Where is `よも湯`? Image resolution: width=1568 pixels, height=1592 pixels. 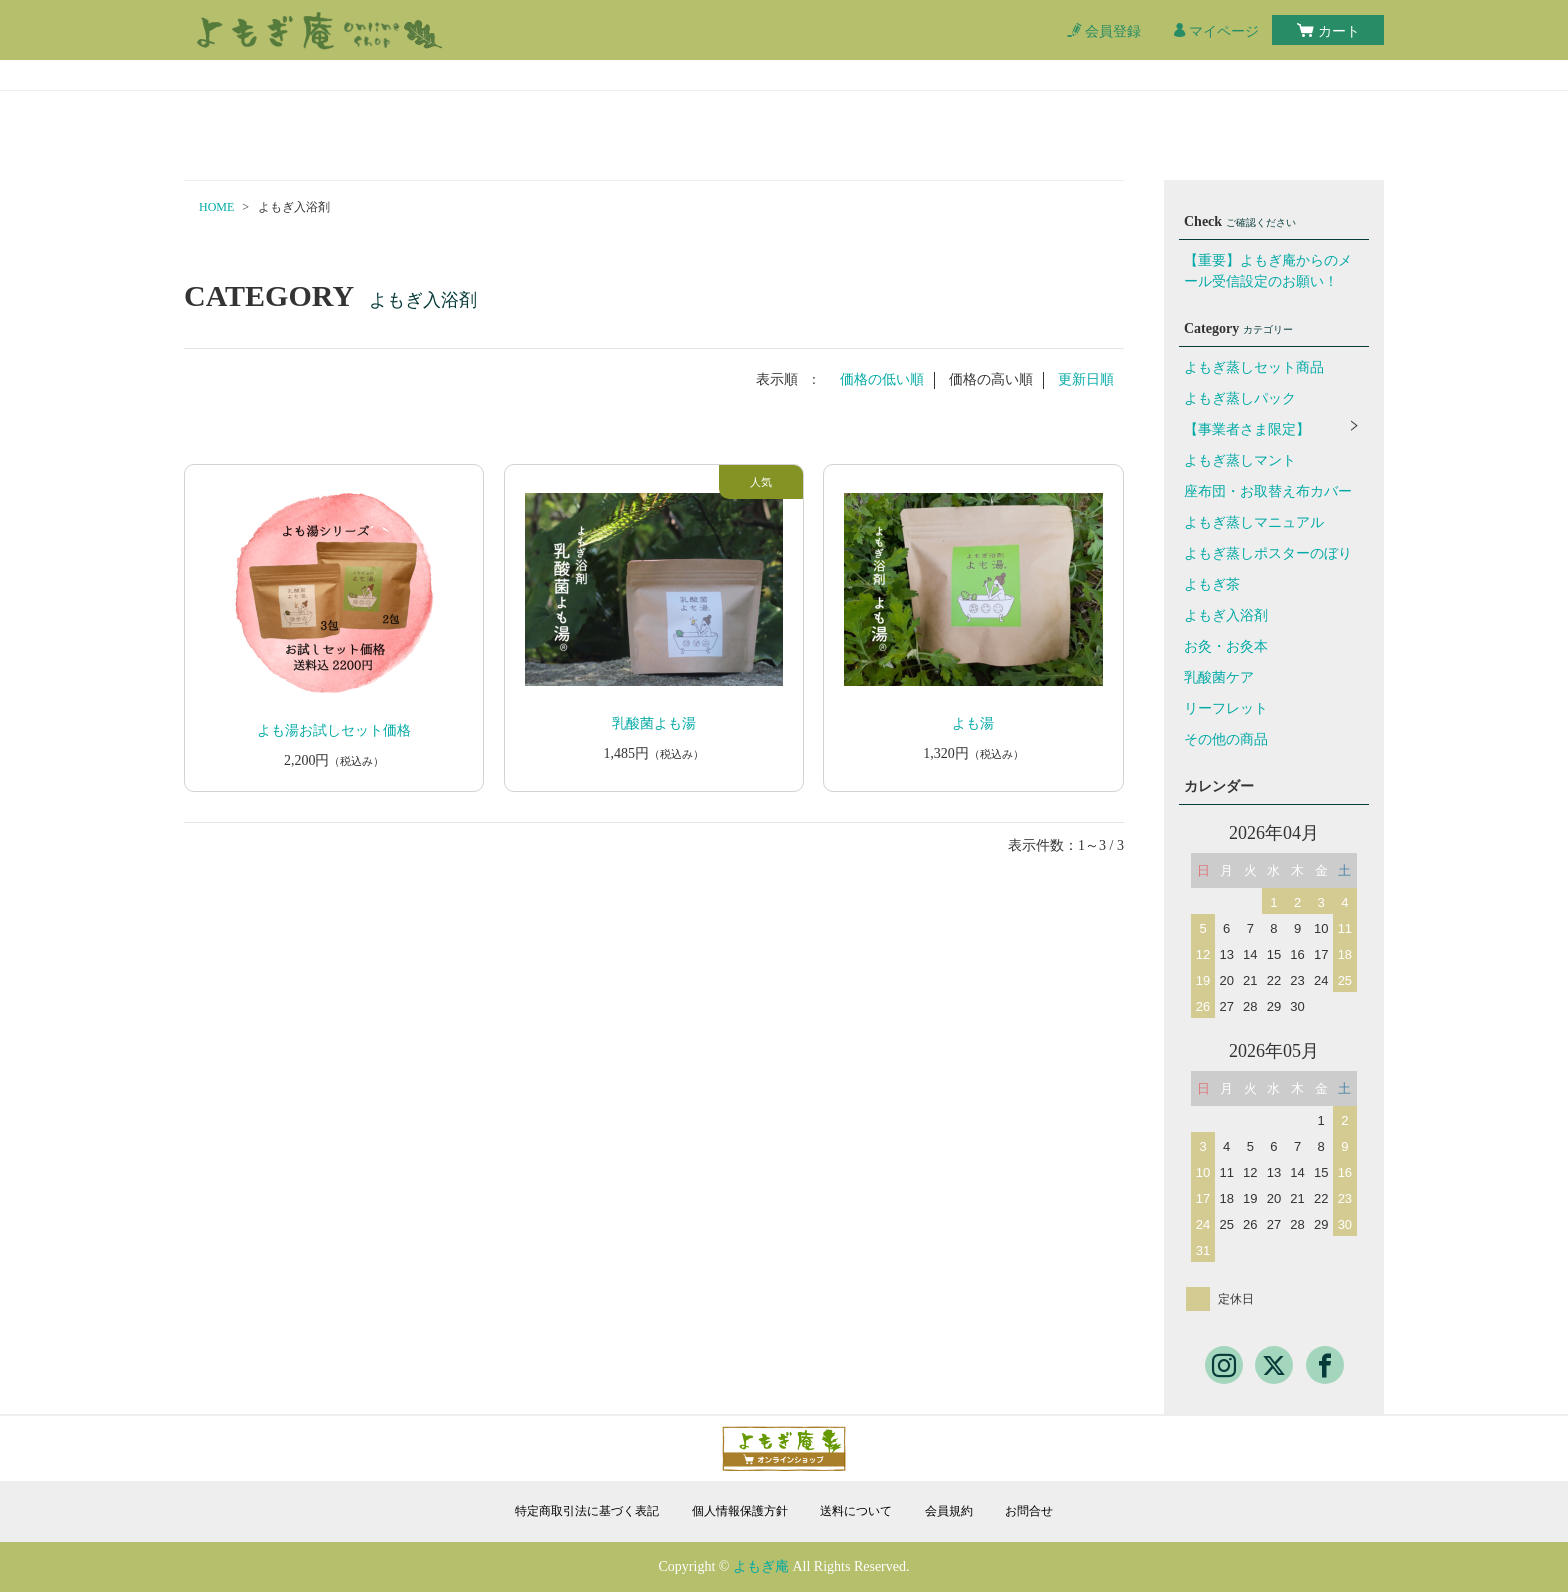 よも湯 is located at coordinates (973, 723).